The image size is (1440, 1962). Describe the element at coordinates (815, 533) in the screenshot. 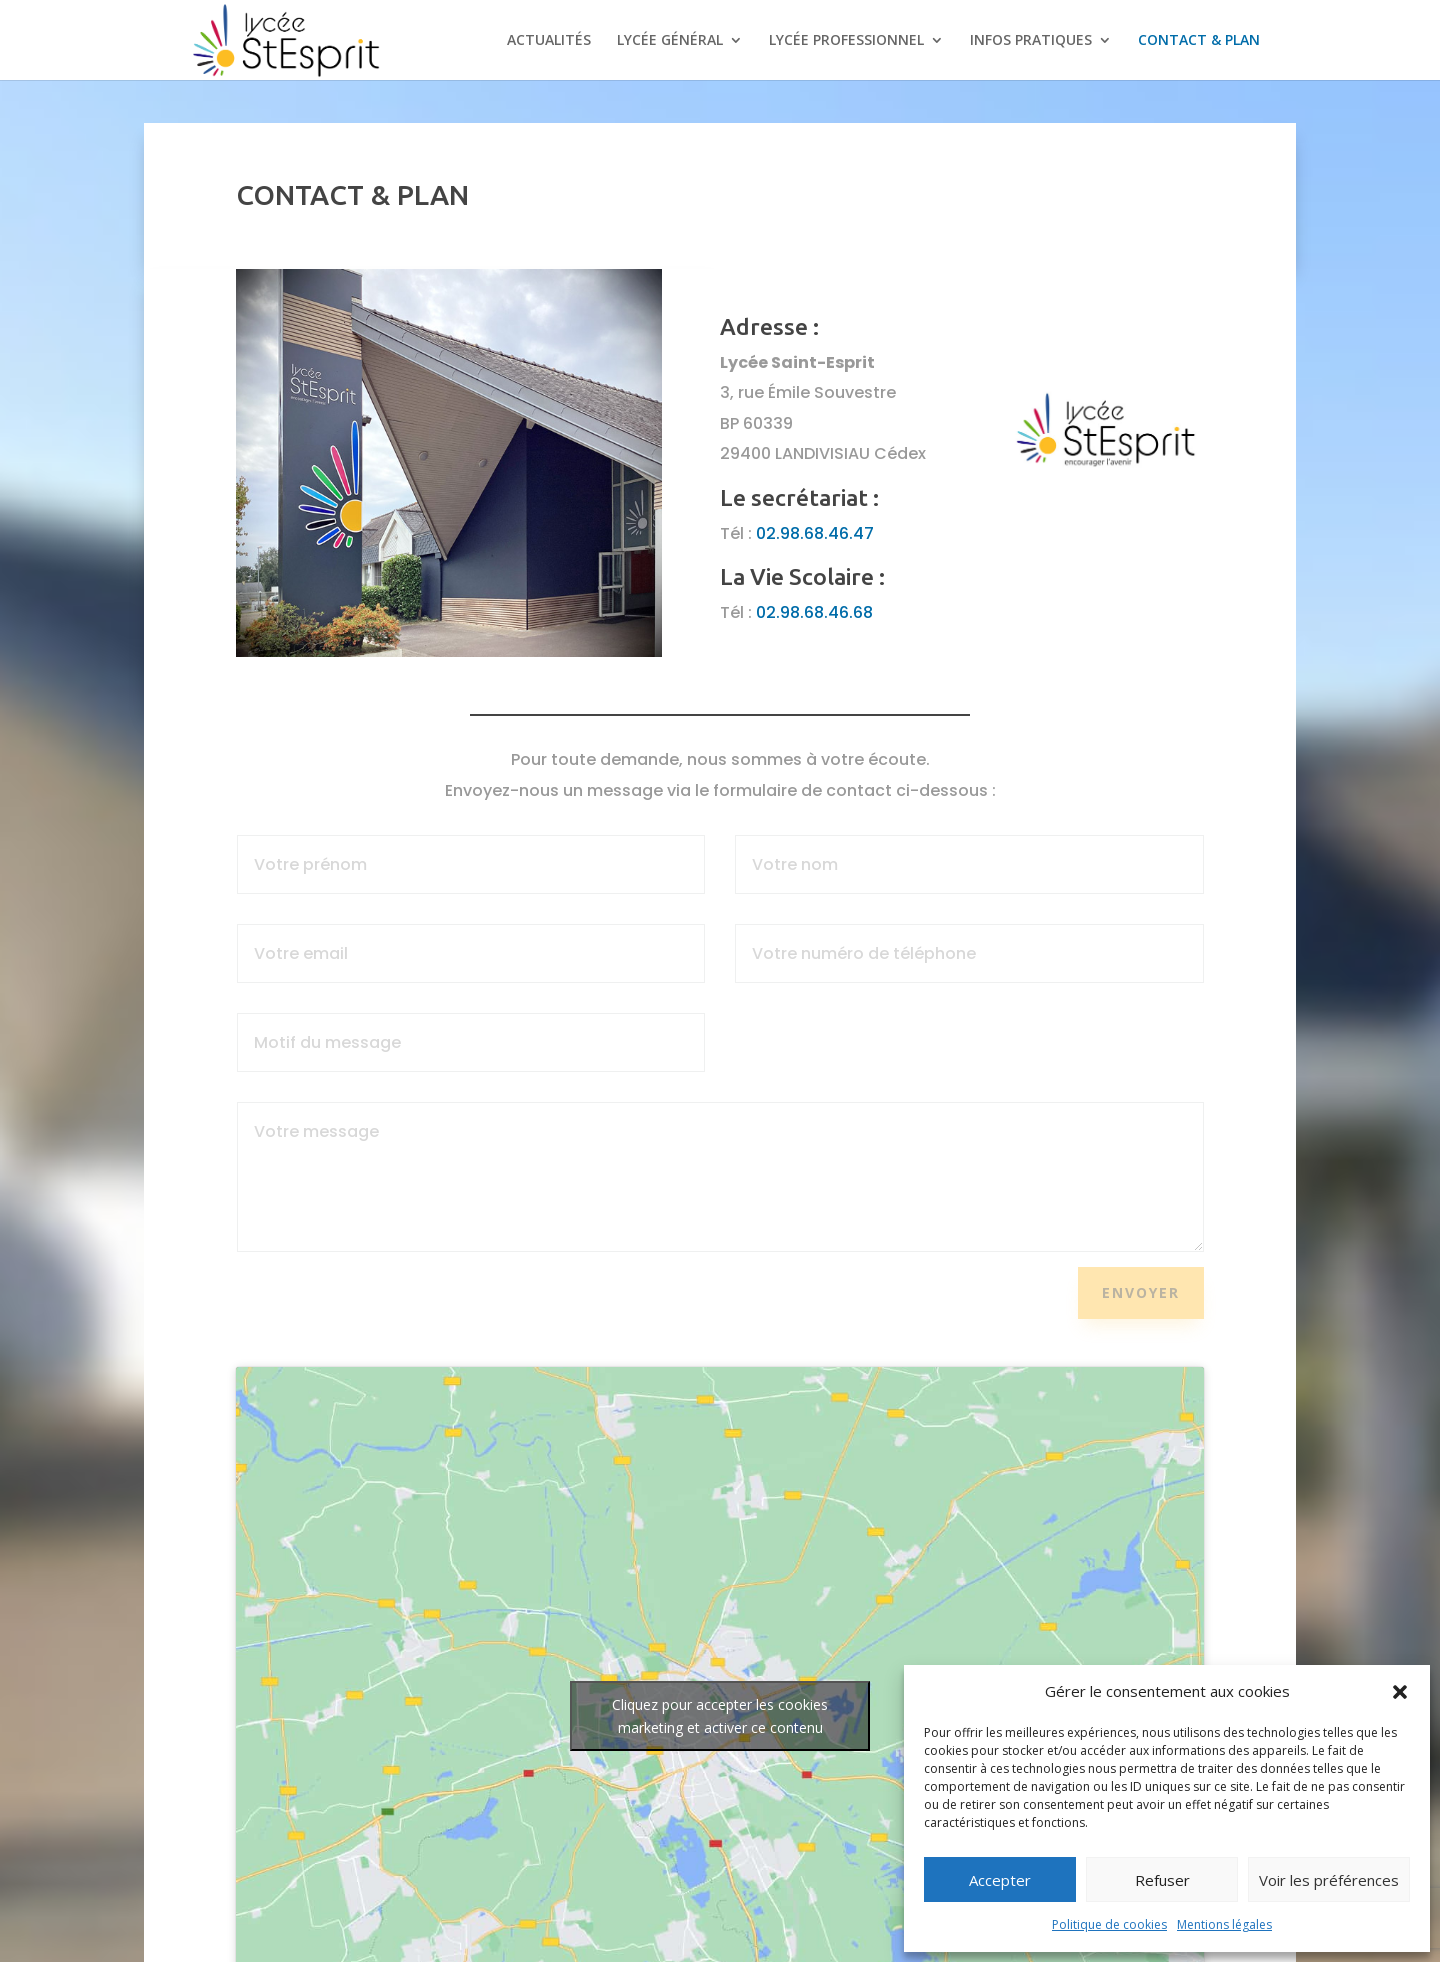

I see `02.98.68.46.47` at that location.